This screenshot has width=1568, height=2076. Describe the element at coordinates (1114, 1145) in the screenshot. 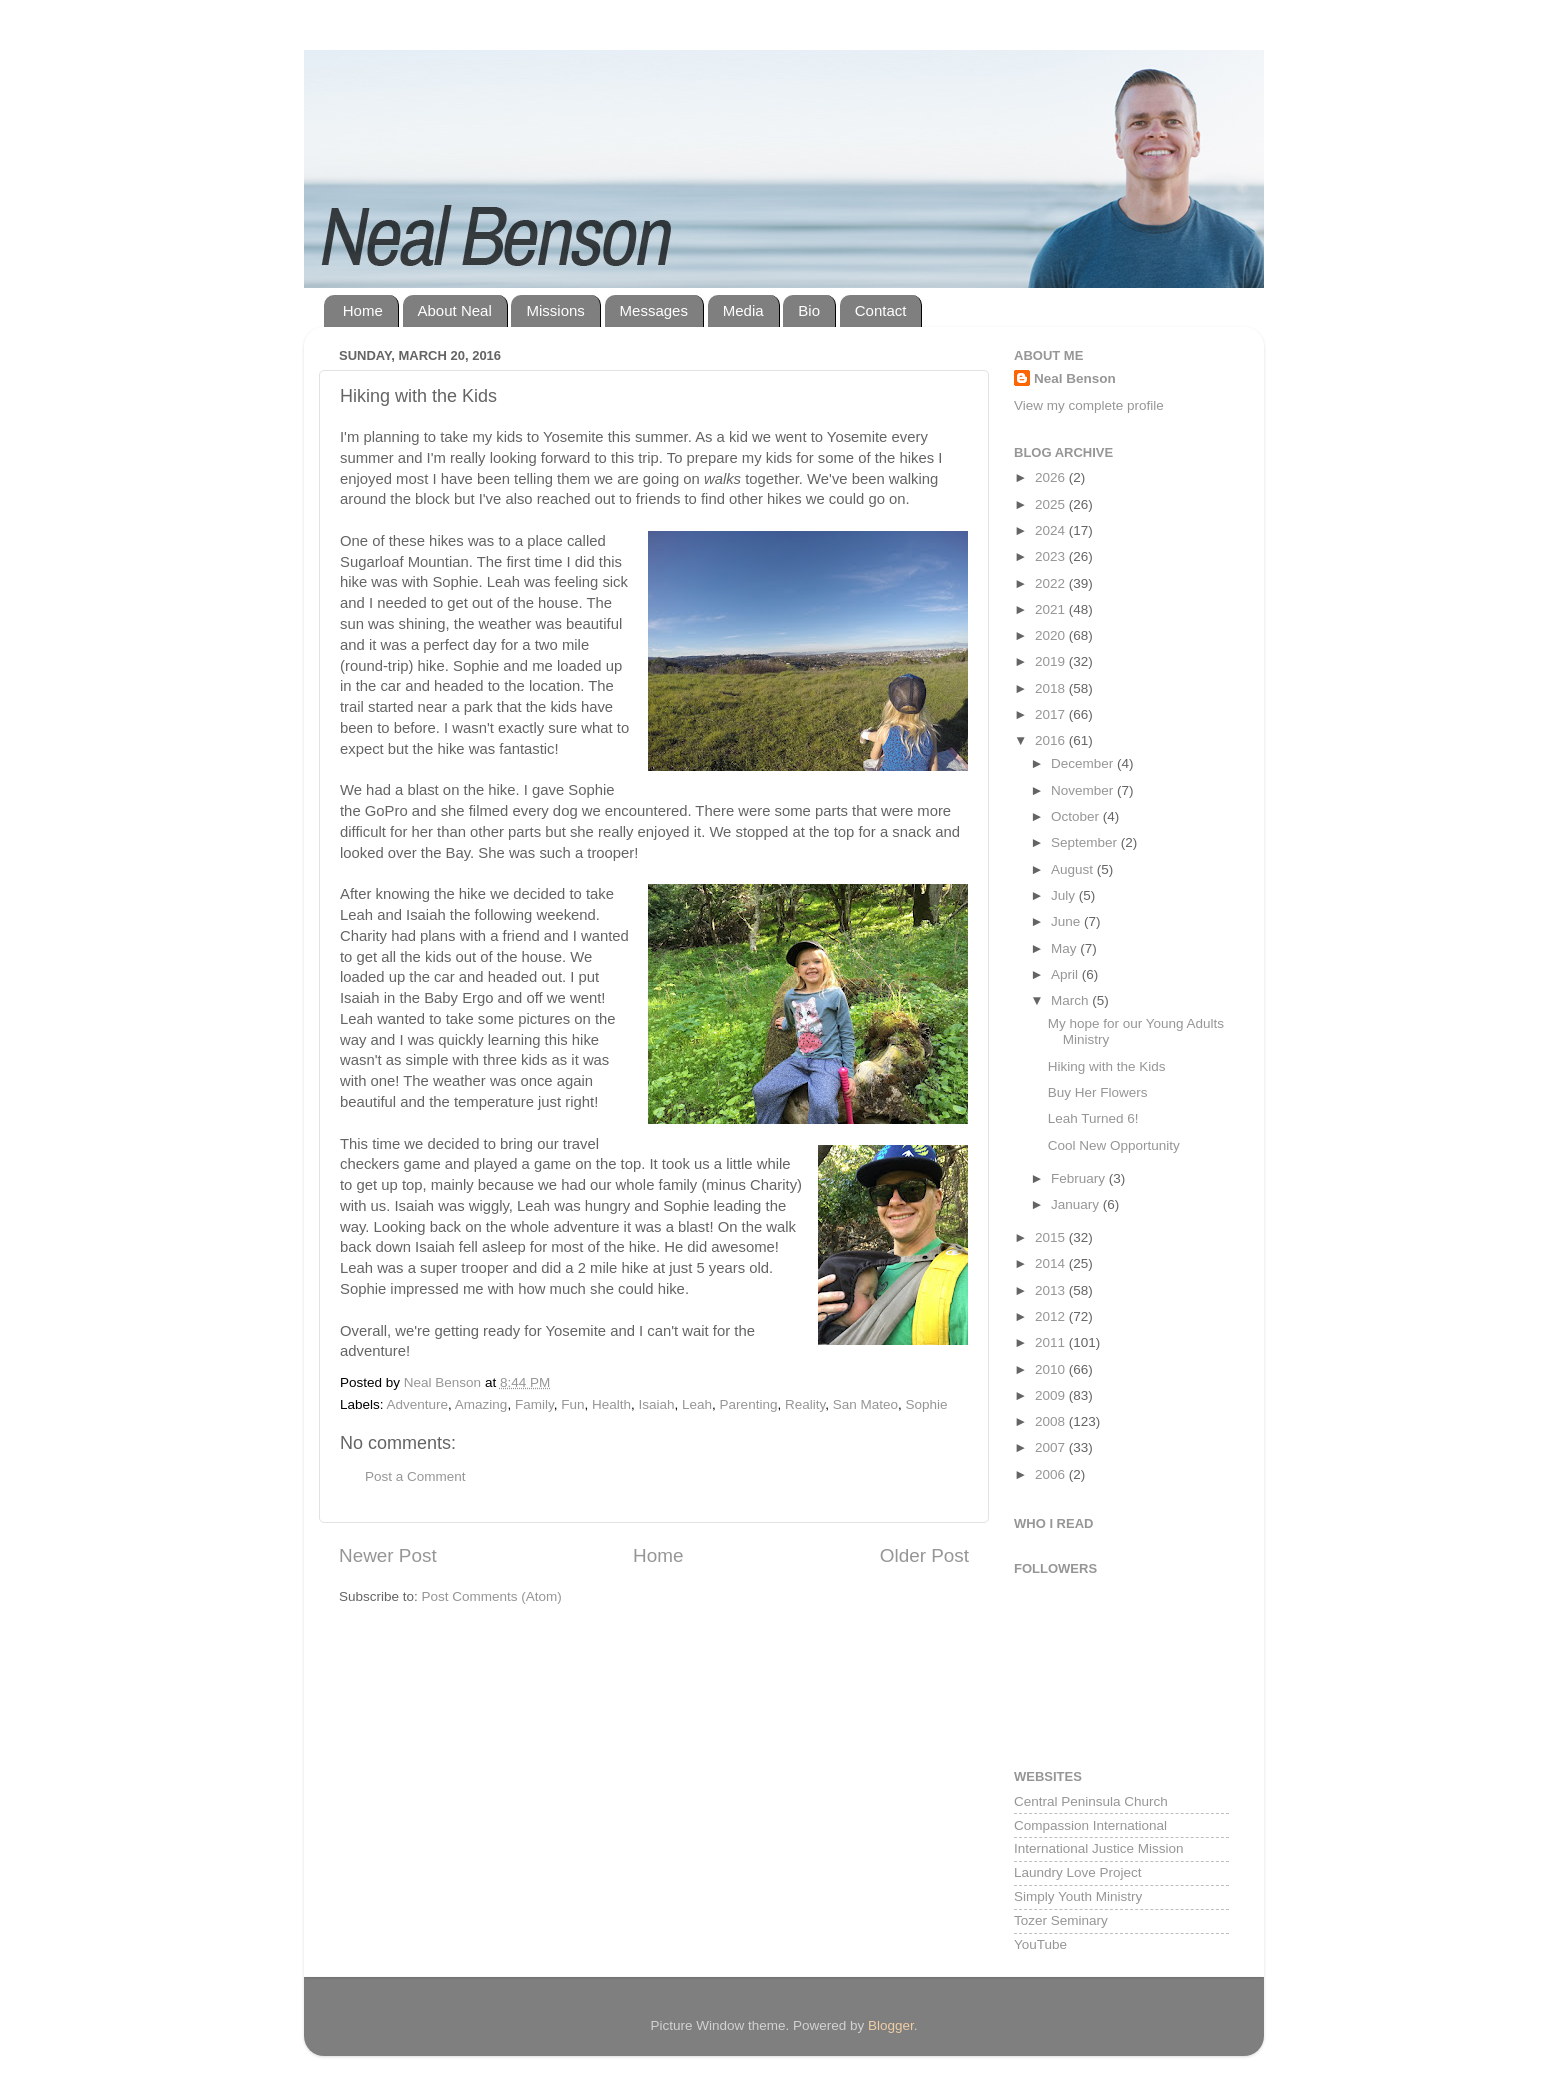

I see `Cool New Opportunity` at that location.